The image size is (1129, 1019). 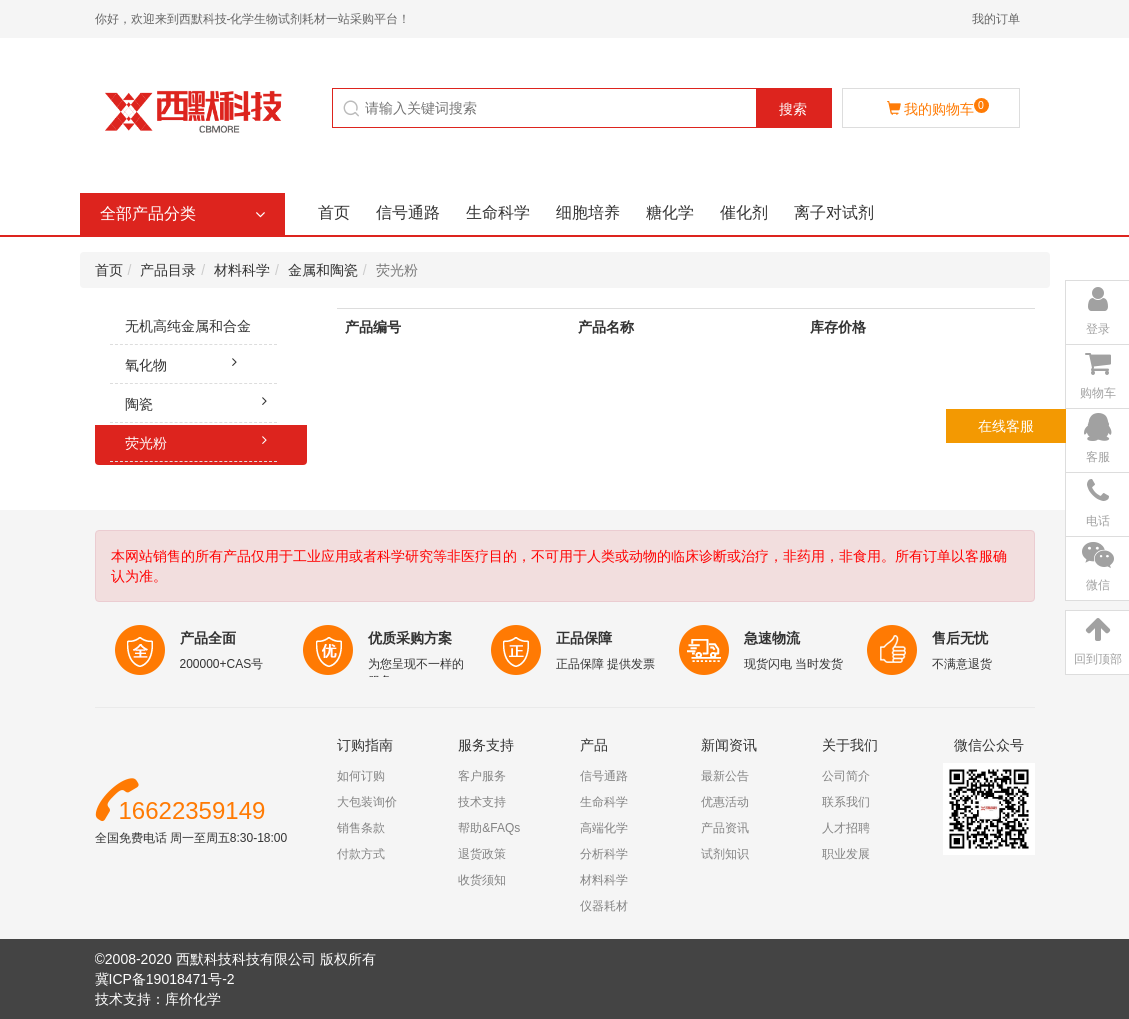 I want to click on 陶瓷, so click(x=201, y=401).